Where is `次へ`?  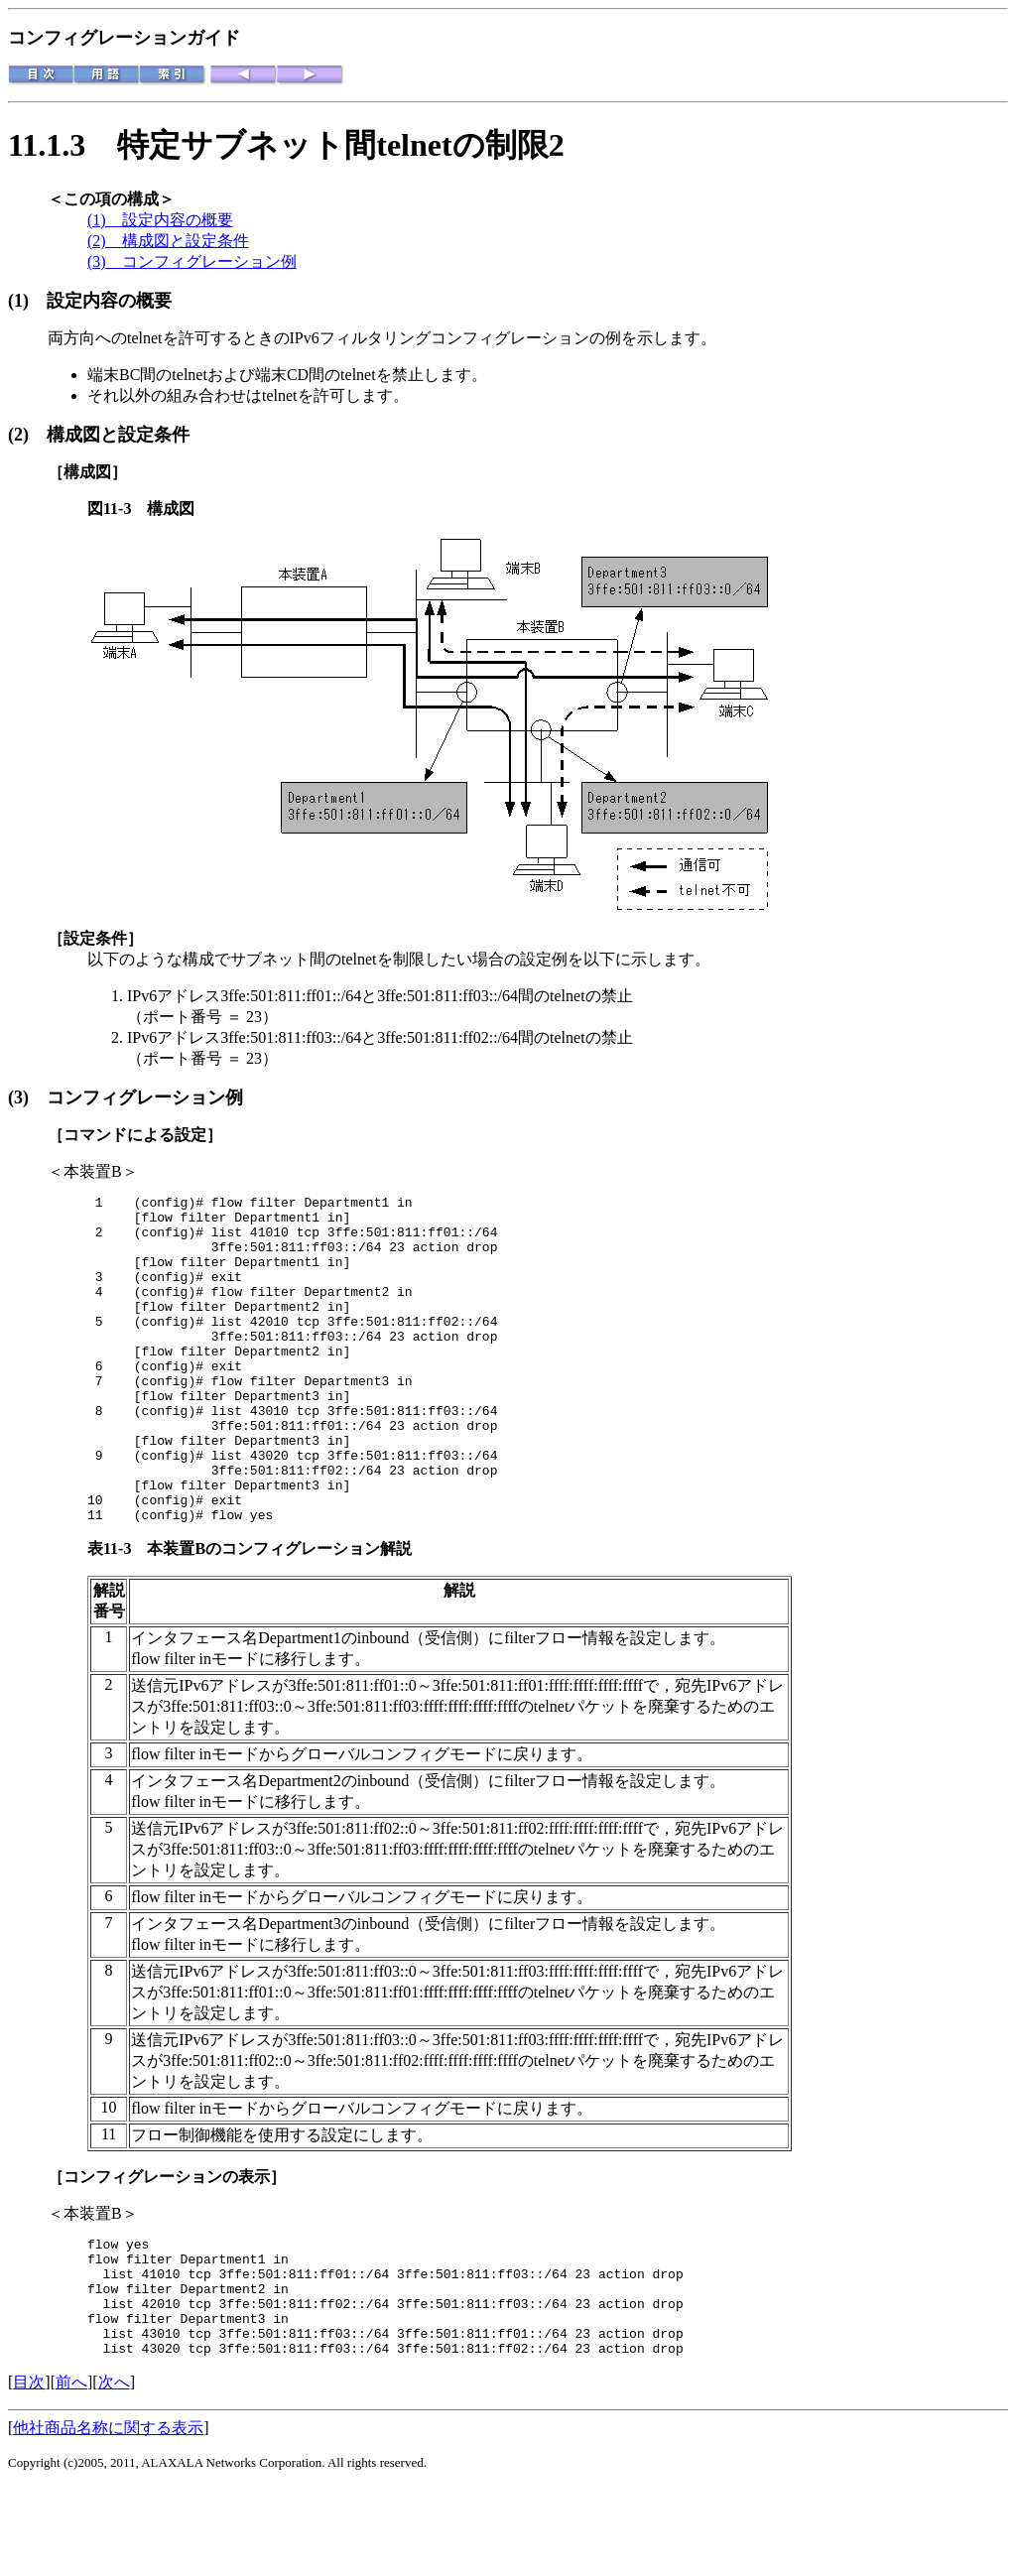
次へ is located at coordinates (114, 2471).